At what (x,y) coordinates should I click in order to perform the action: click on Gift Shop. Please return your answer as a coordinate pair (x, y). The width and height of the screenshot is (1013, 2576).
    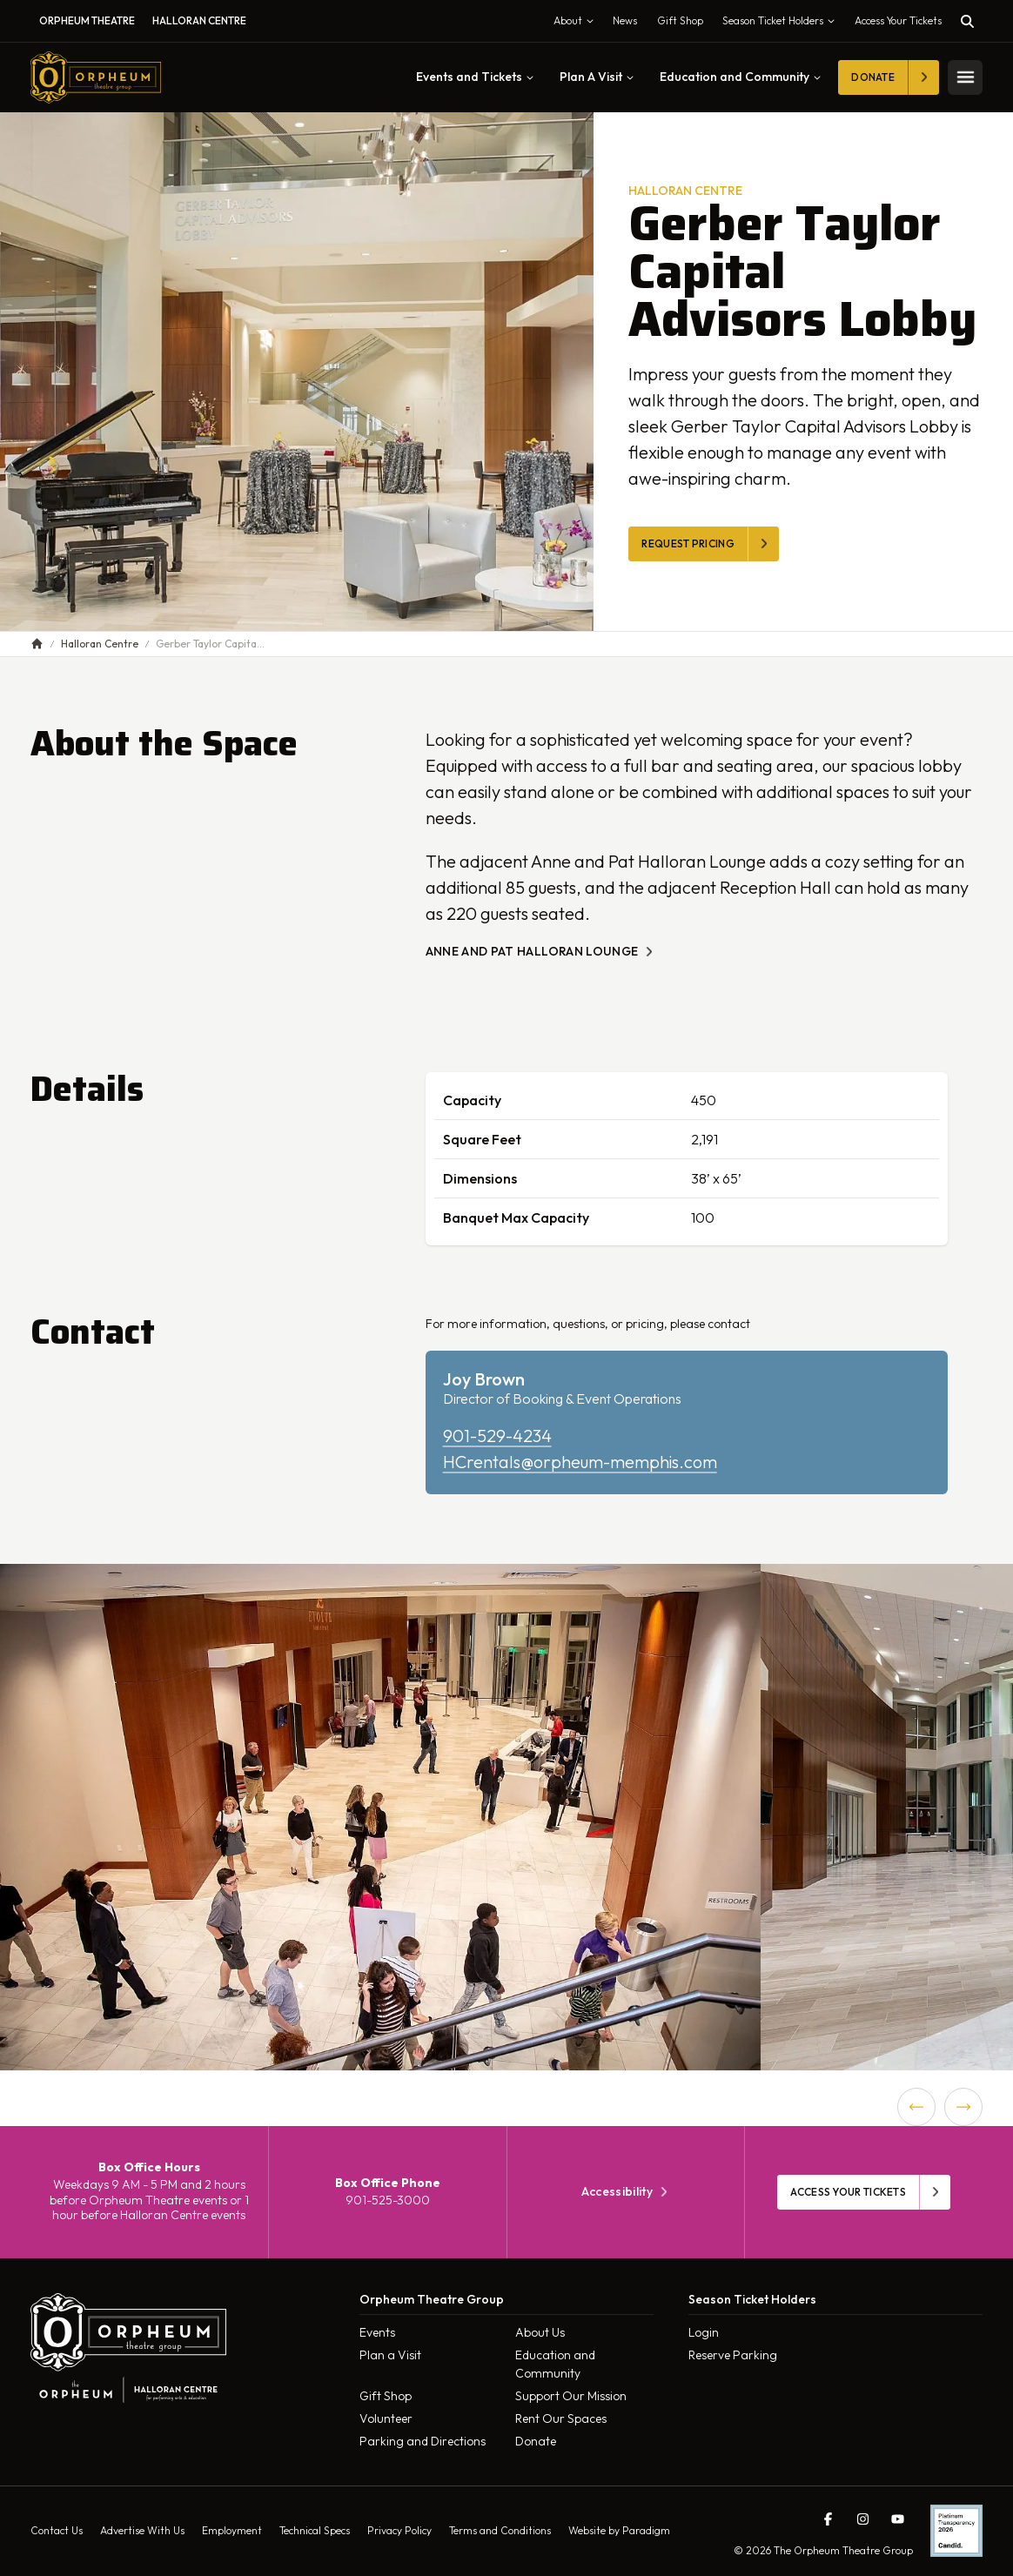
    Looking at the image, I should click on (385, 2396).